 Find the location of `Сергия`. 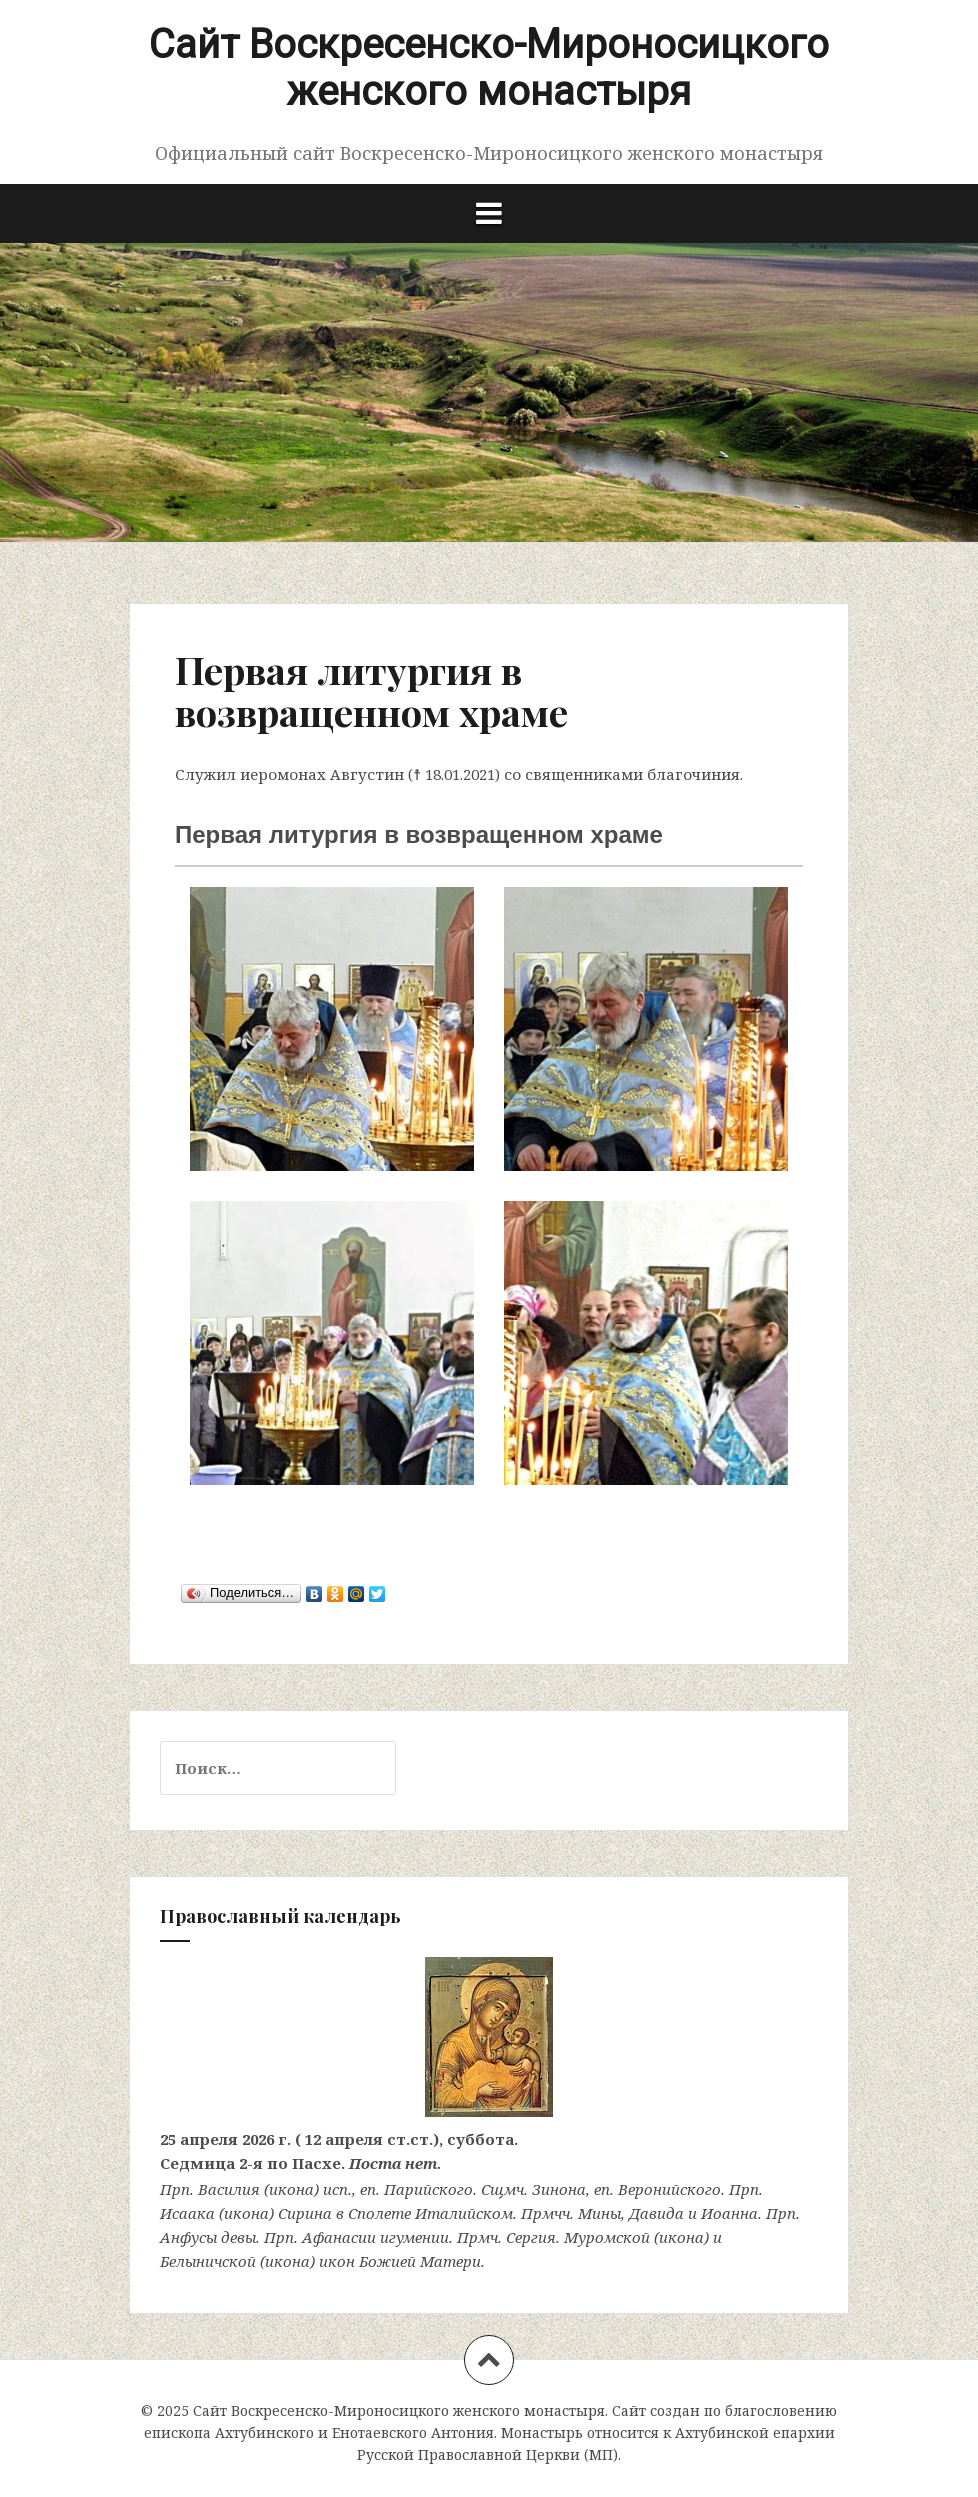

Сергия is located at coordinates (531, 2237).